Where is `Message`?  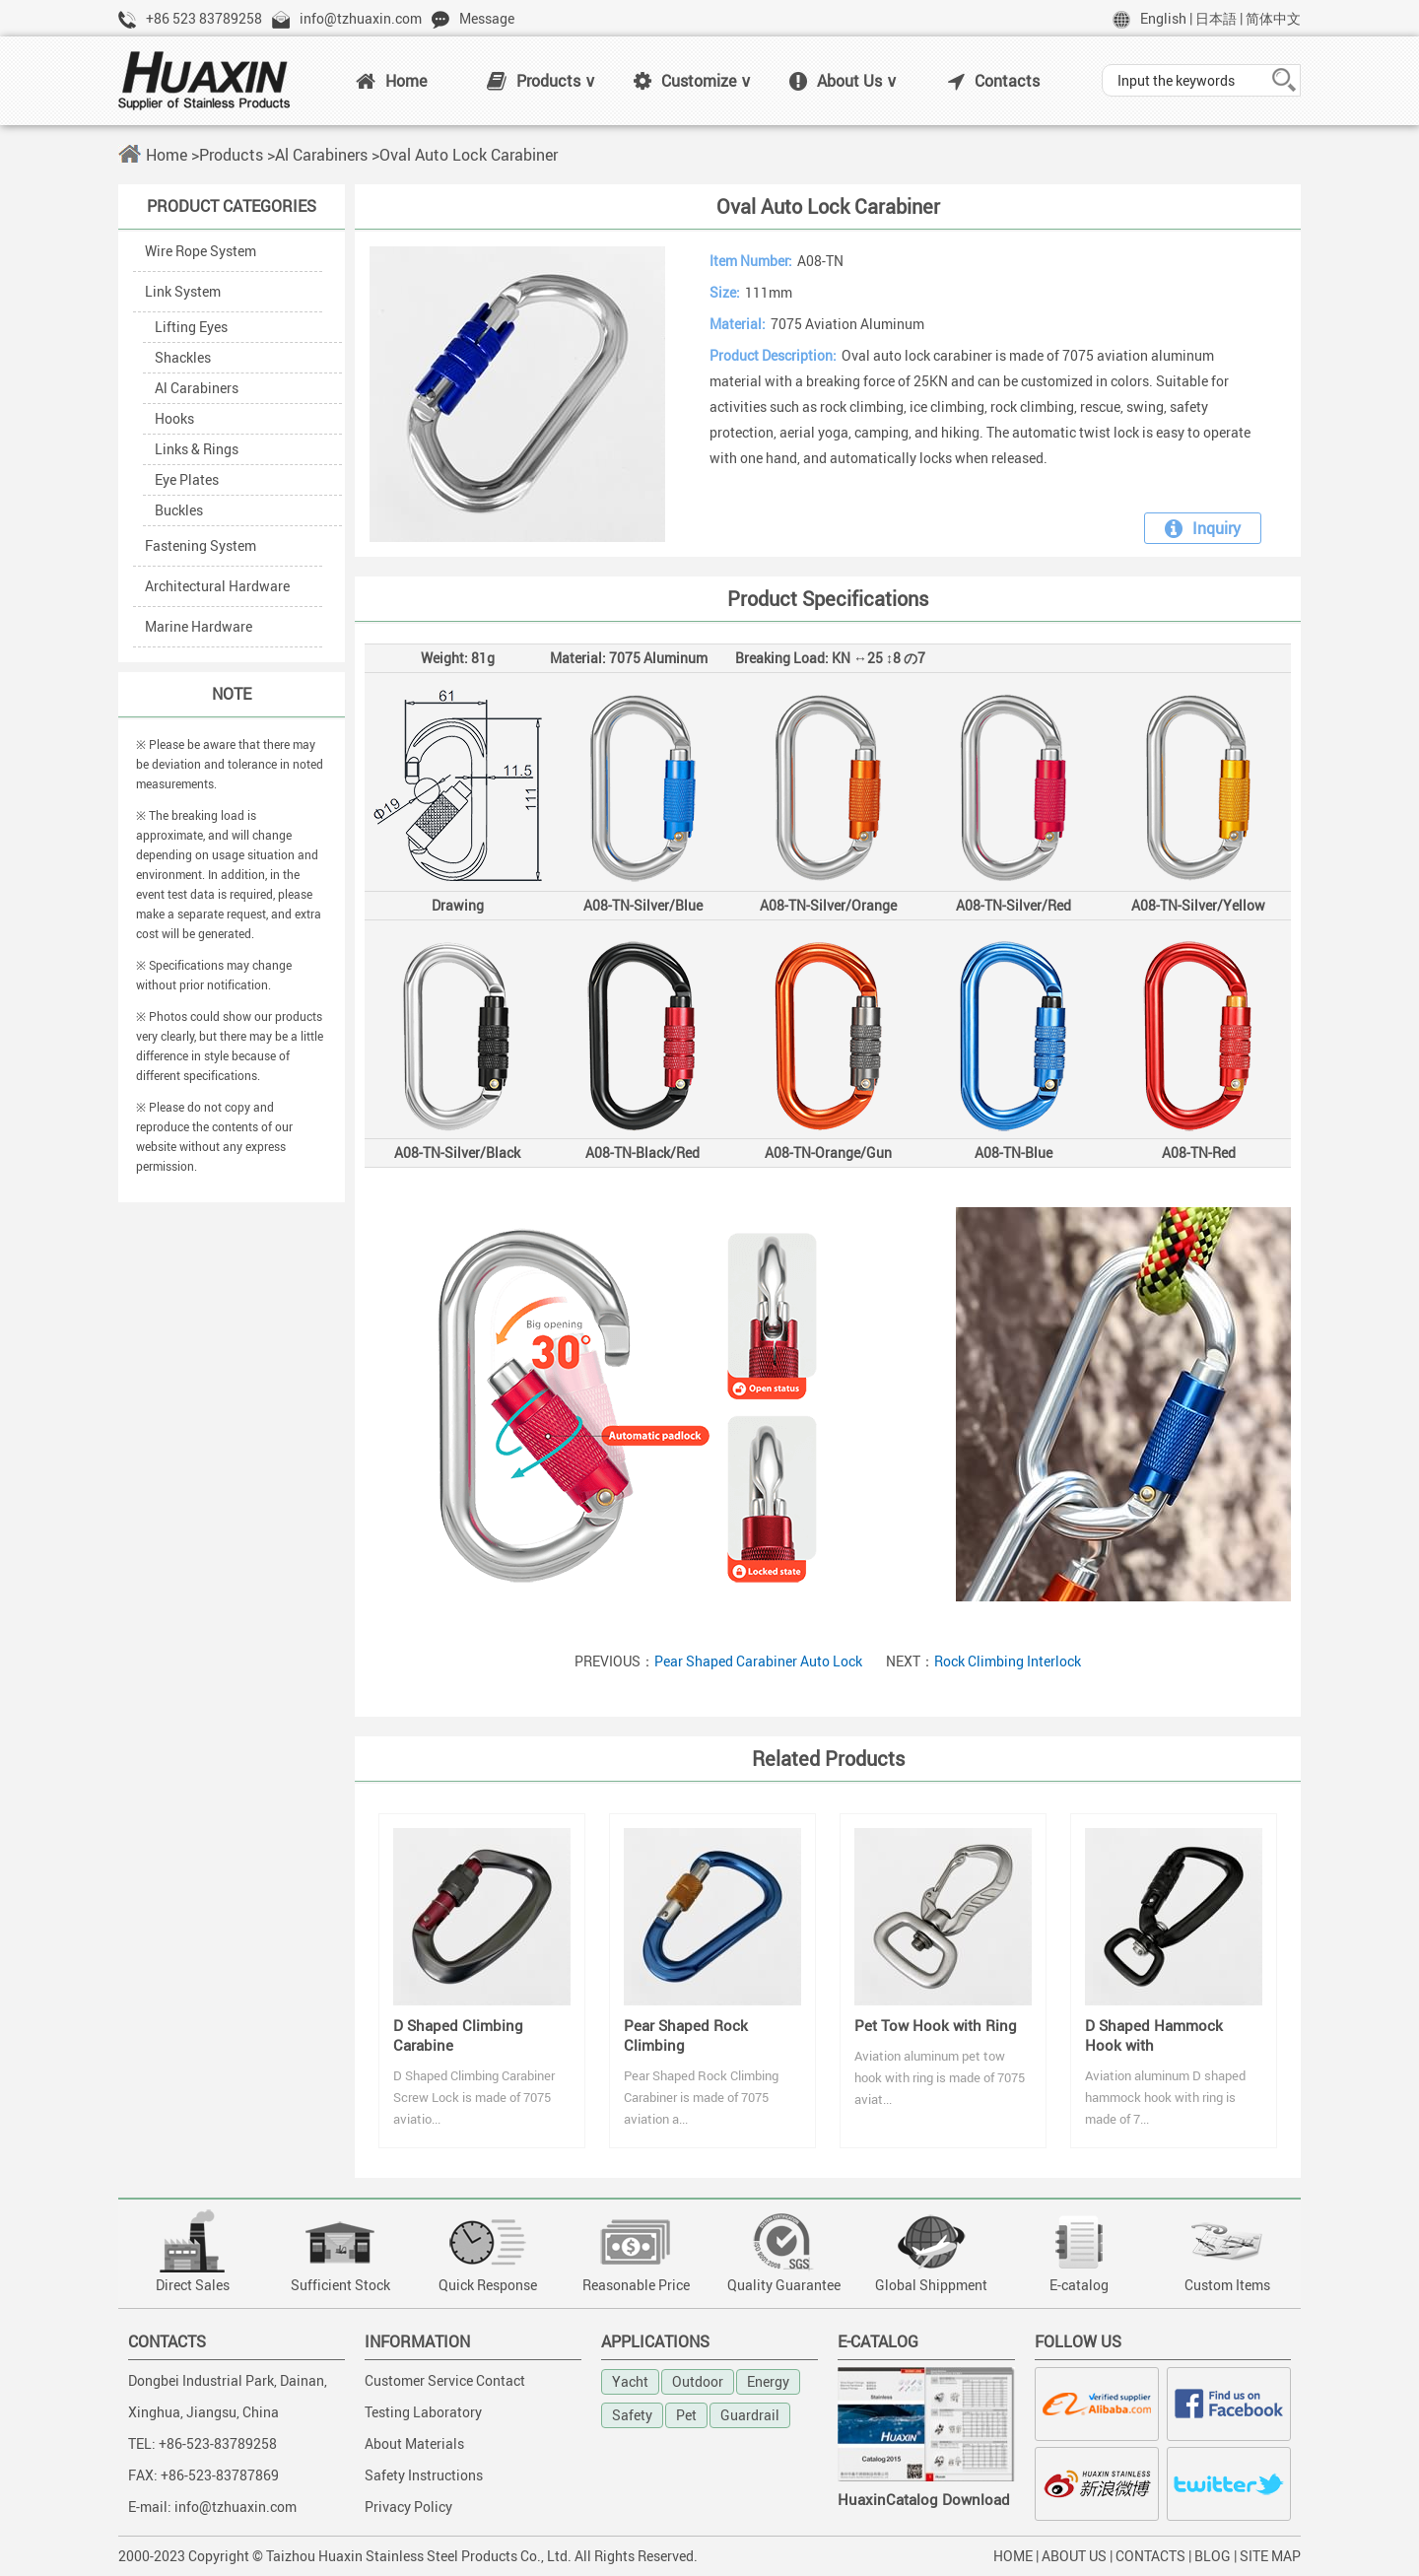 Message is located at coordinates (486, 18).